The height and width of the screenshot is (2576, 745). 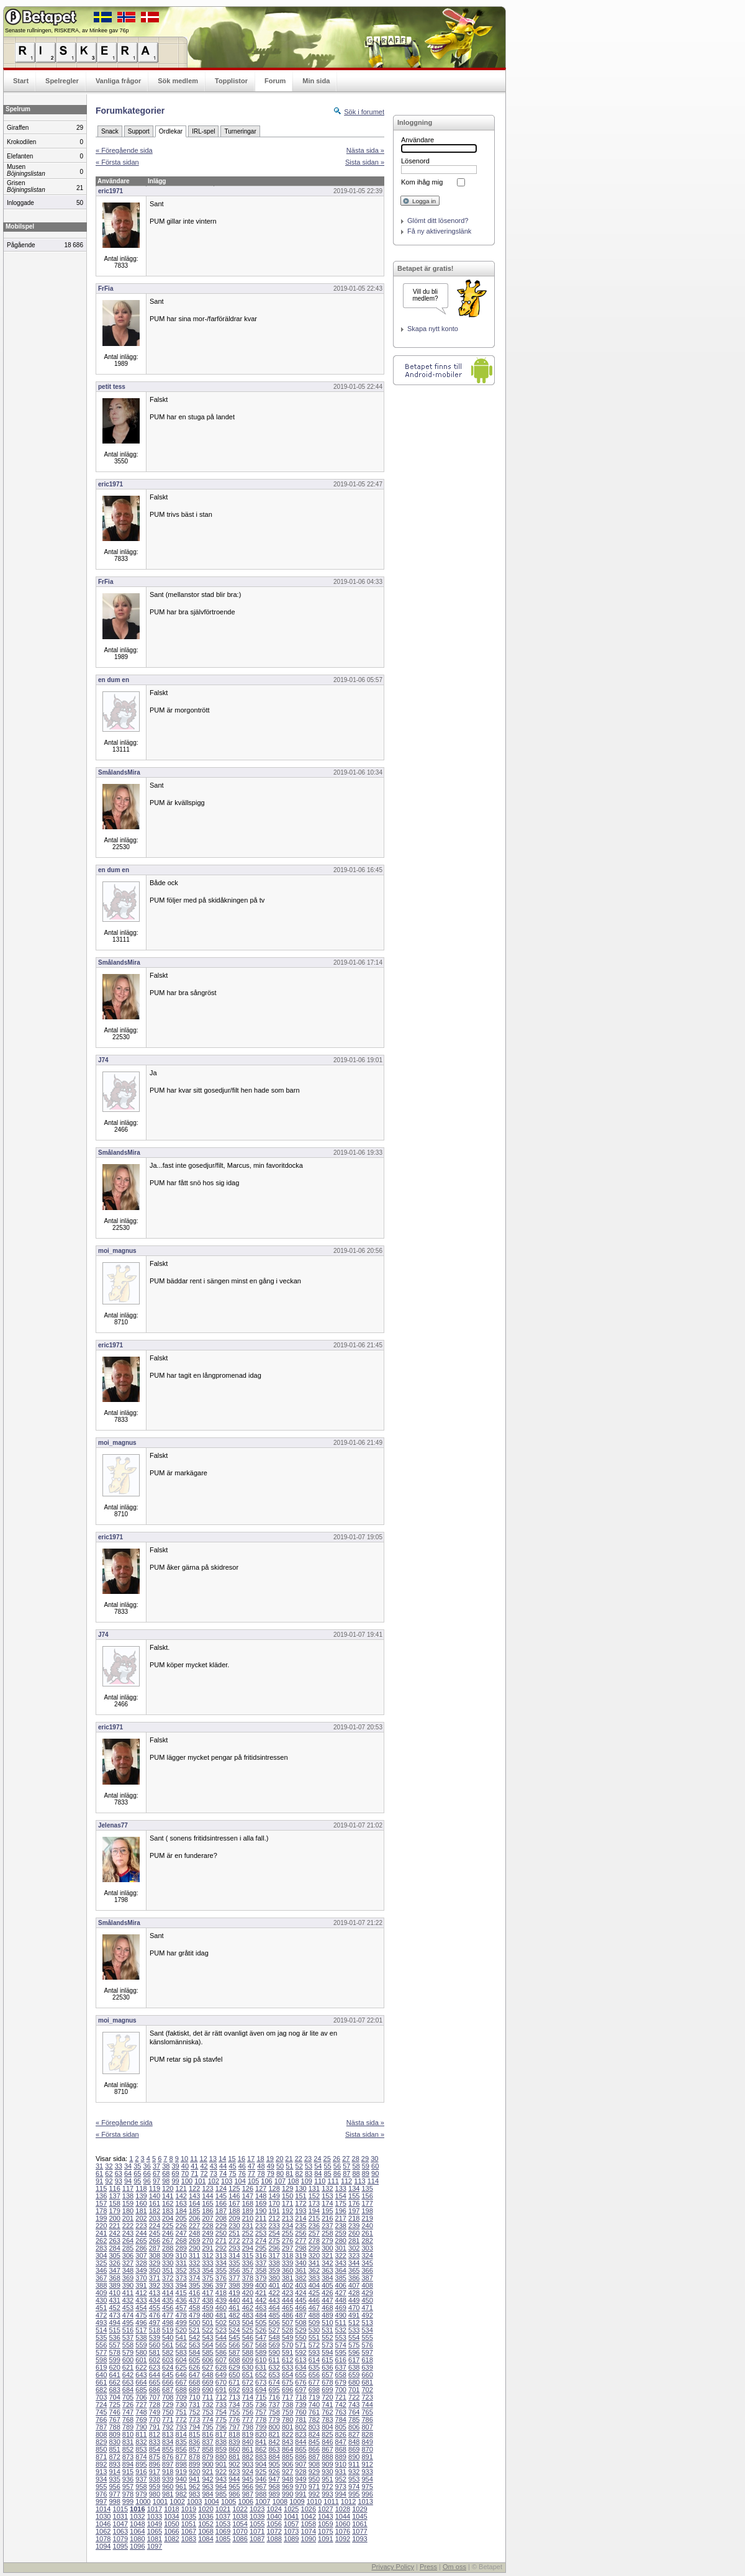 I want to click on 202, so click(x=141, y=2218).